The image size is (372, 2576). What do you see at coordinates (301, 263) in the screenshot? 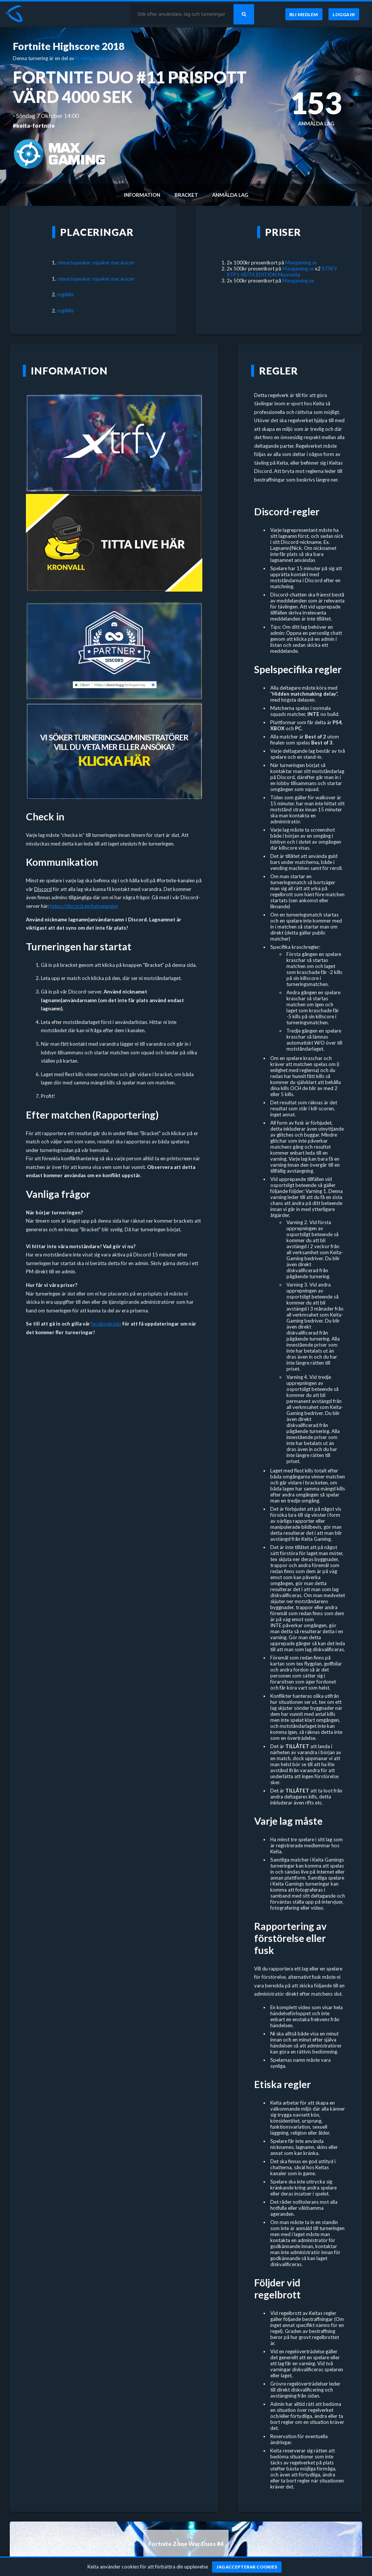
I see `Maxgaming.se` at bounding box center [301, 263].